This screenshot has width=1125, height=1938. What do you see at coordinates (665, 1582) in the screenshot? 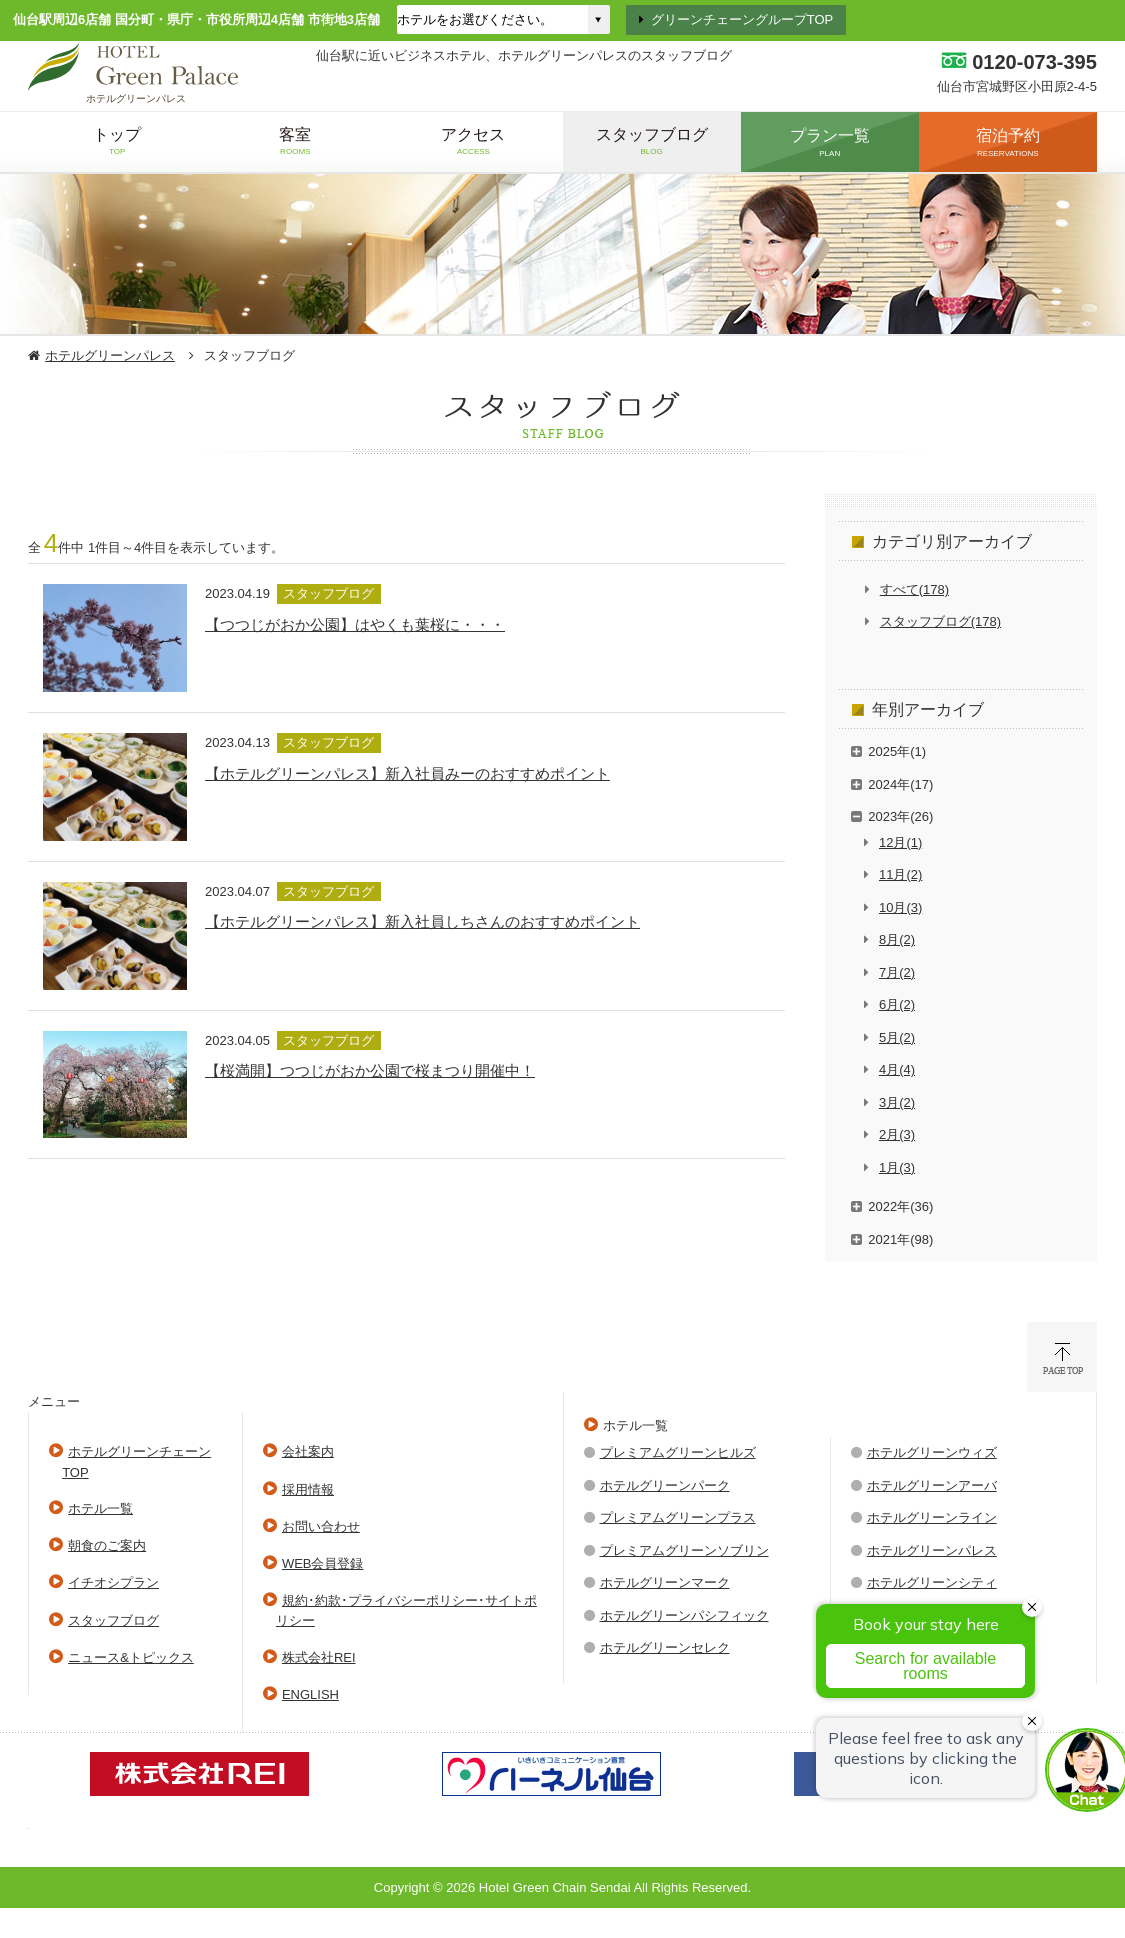
I see `ホテルグリーンマーク` at bounding box center [665, 1582].